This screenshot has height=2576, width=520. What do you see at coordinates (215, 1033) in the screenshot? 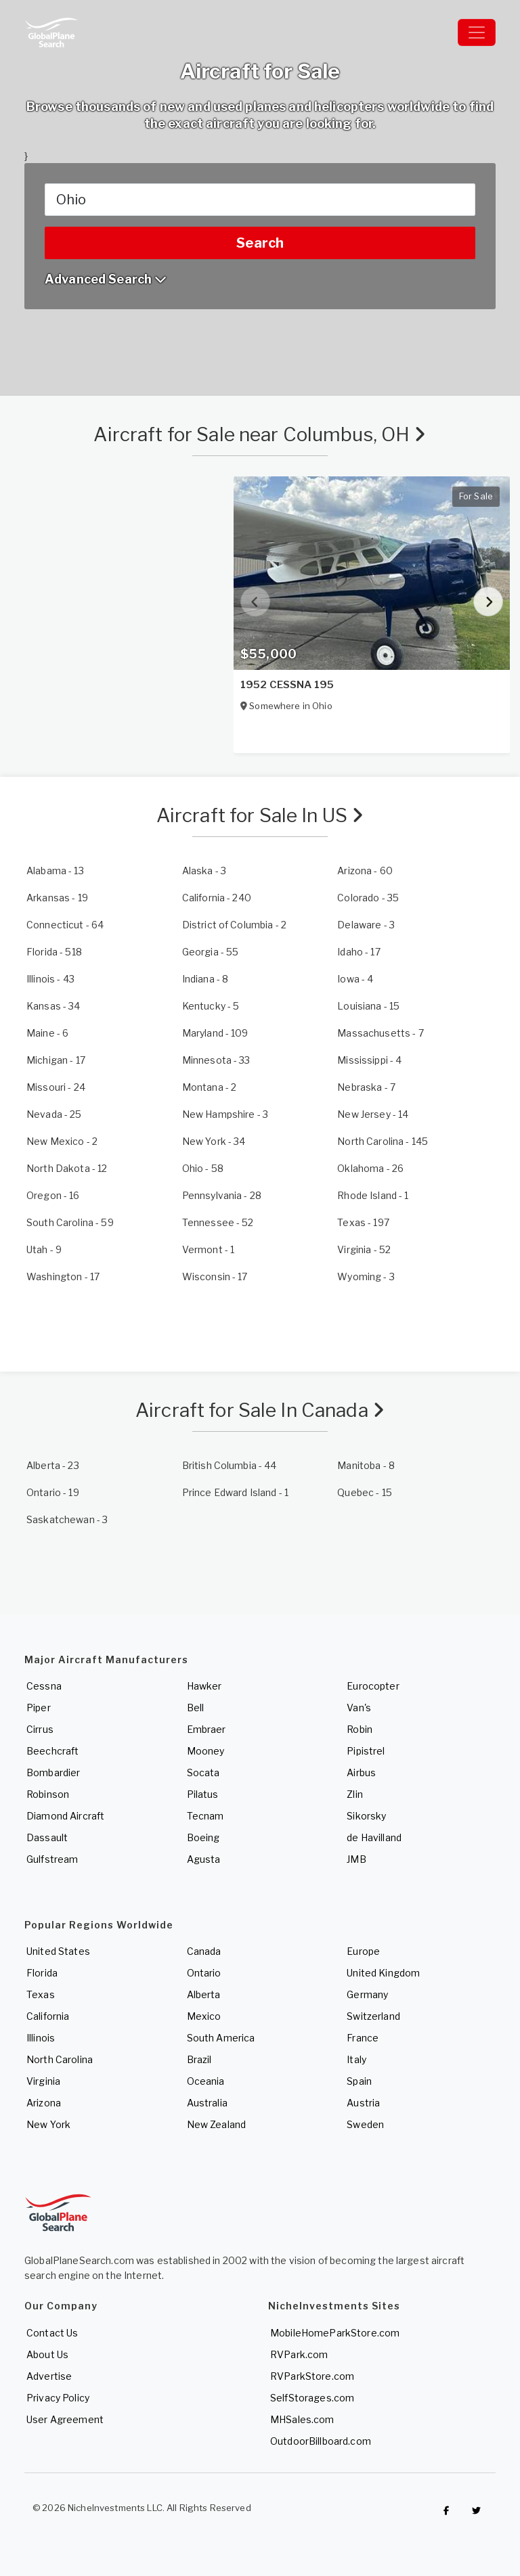
I see `- 109` at bounding box center [215, 1033].